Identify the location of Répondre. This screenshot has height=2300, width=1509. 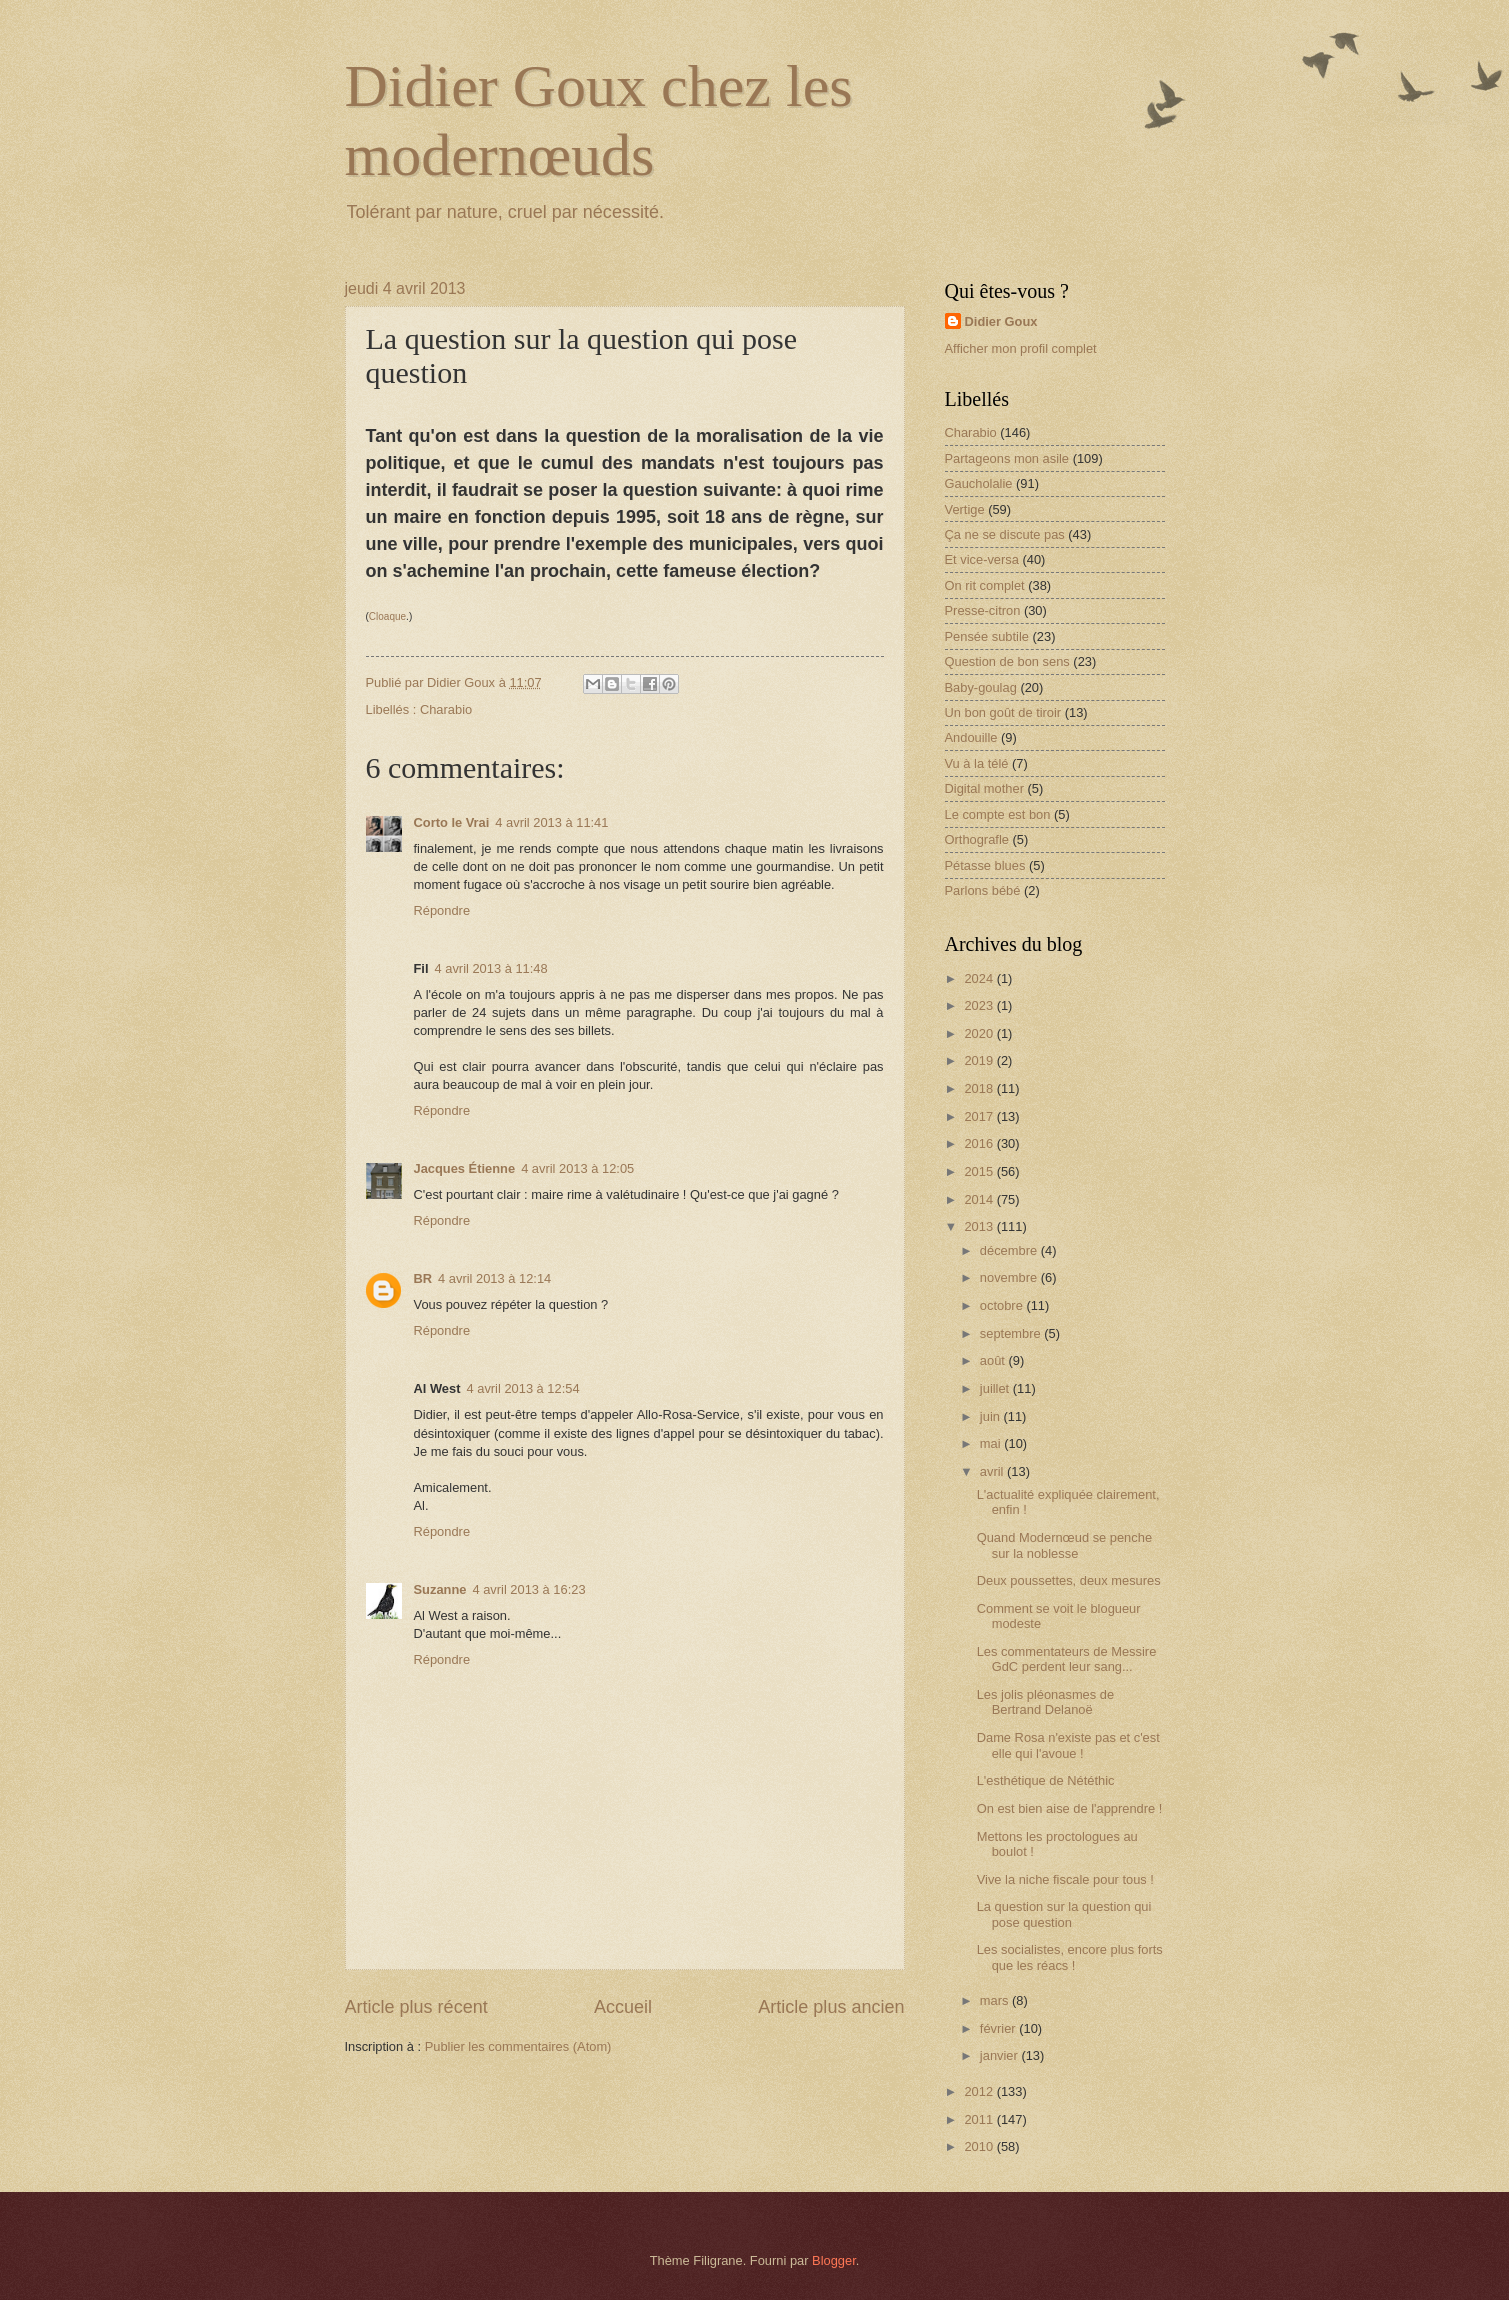
(442, 910).